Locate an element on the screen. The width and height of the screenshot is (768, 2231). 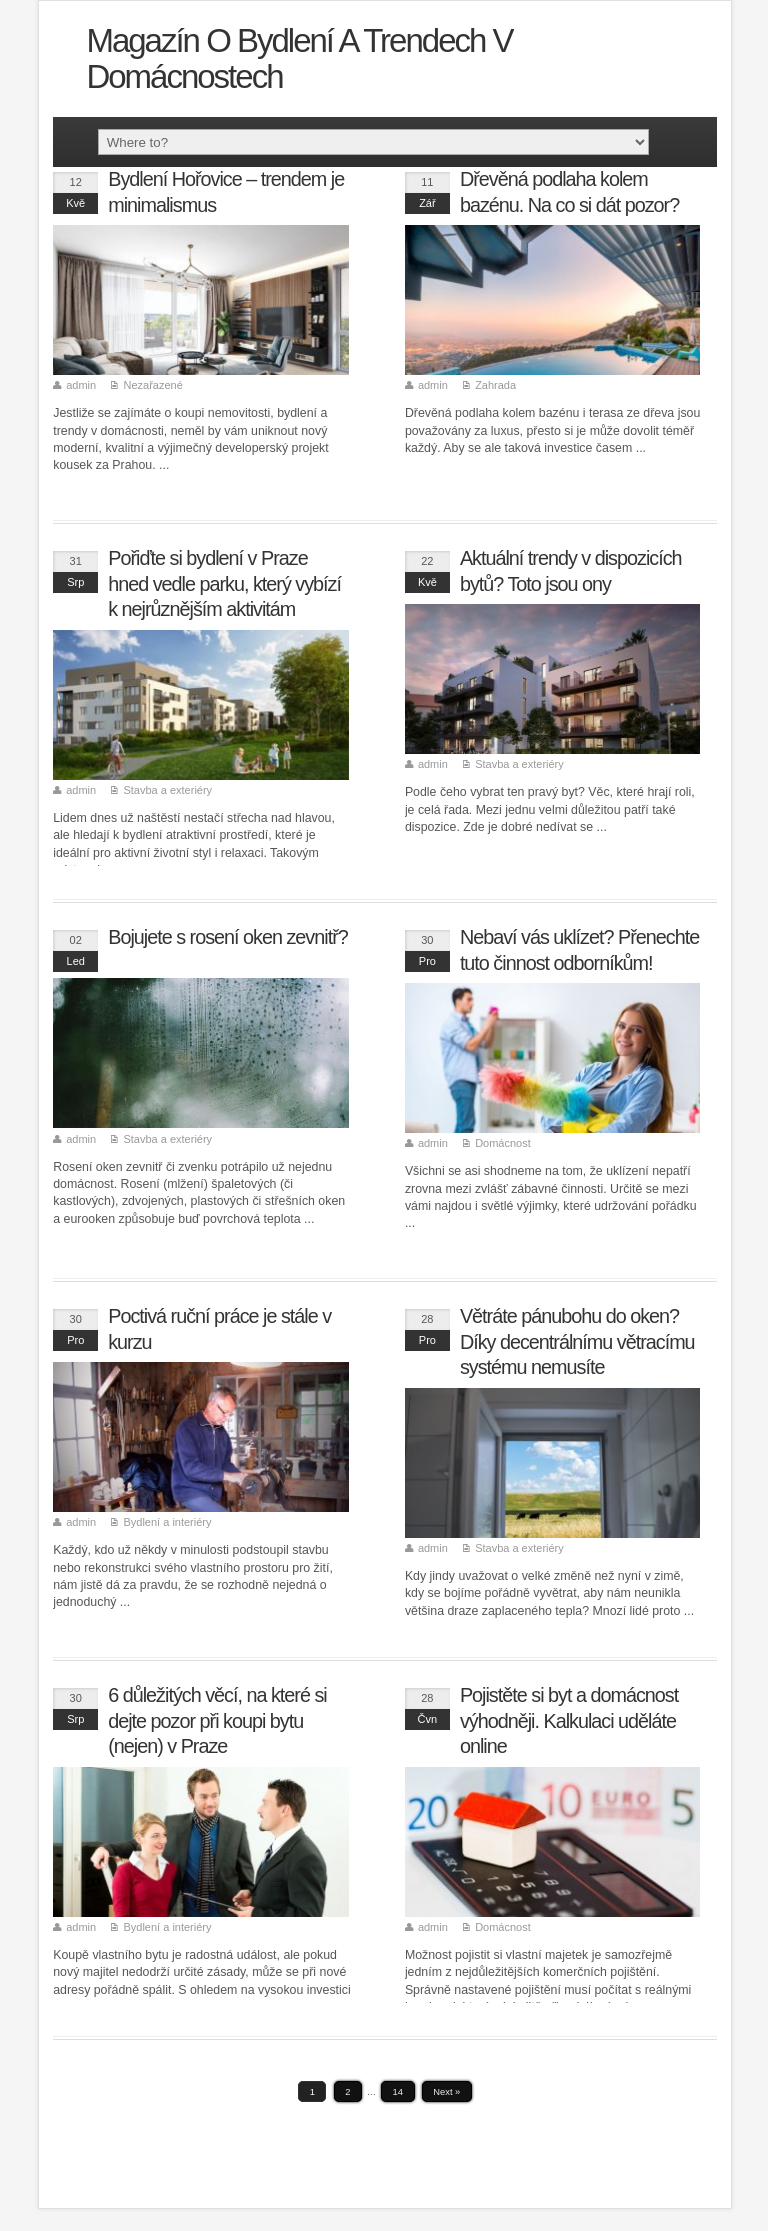
Stavba a exteriéry is located at coordinates (167, 790).